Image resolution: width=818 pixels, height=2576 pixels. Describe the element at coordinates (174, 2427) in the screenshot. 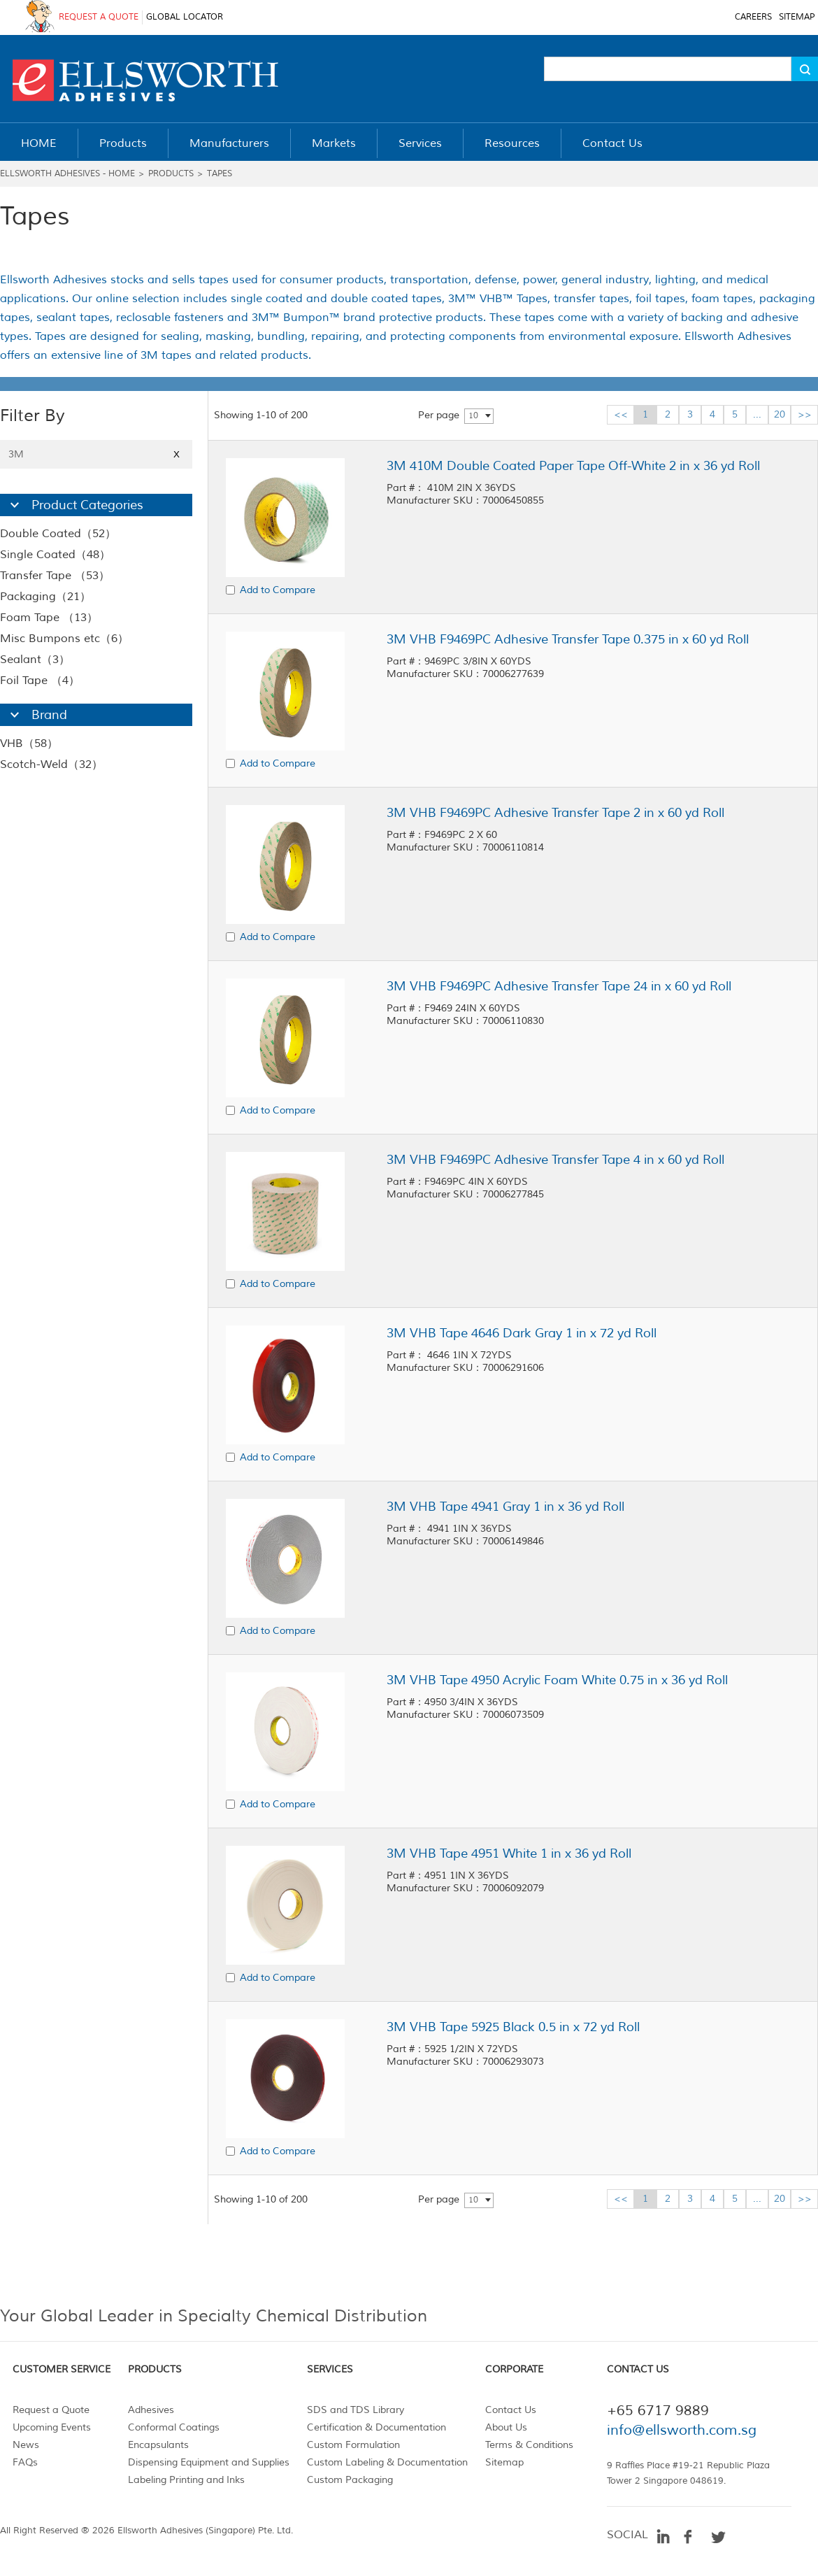

I see `Conformal Coatings` at that location.